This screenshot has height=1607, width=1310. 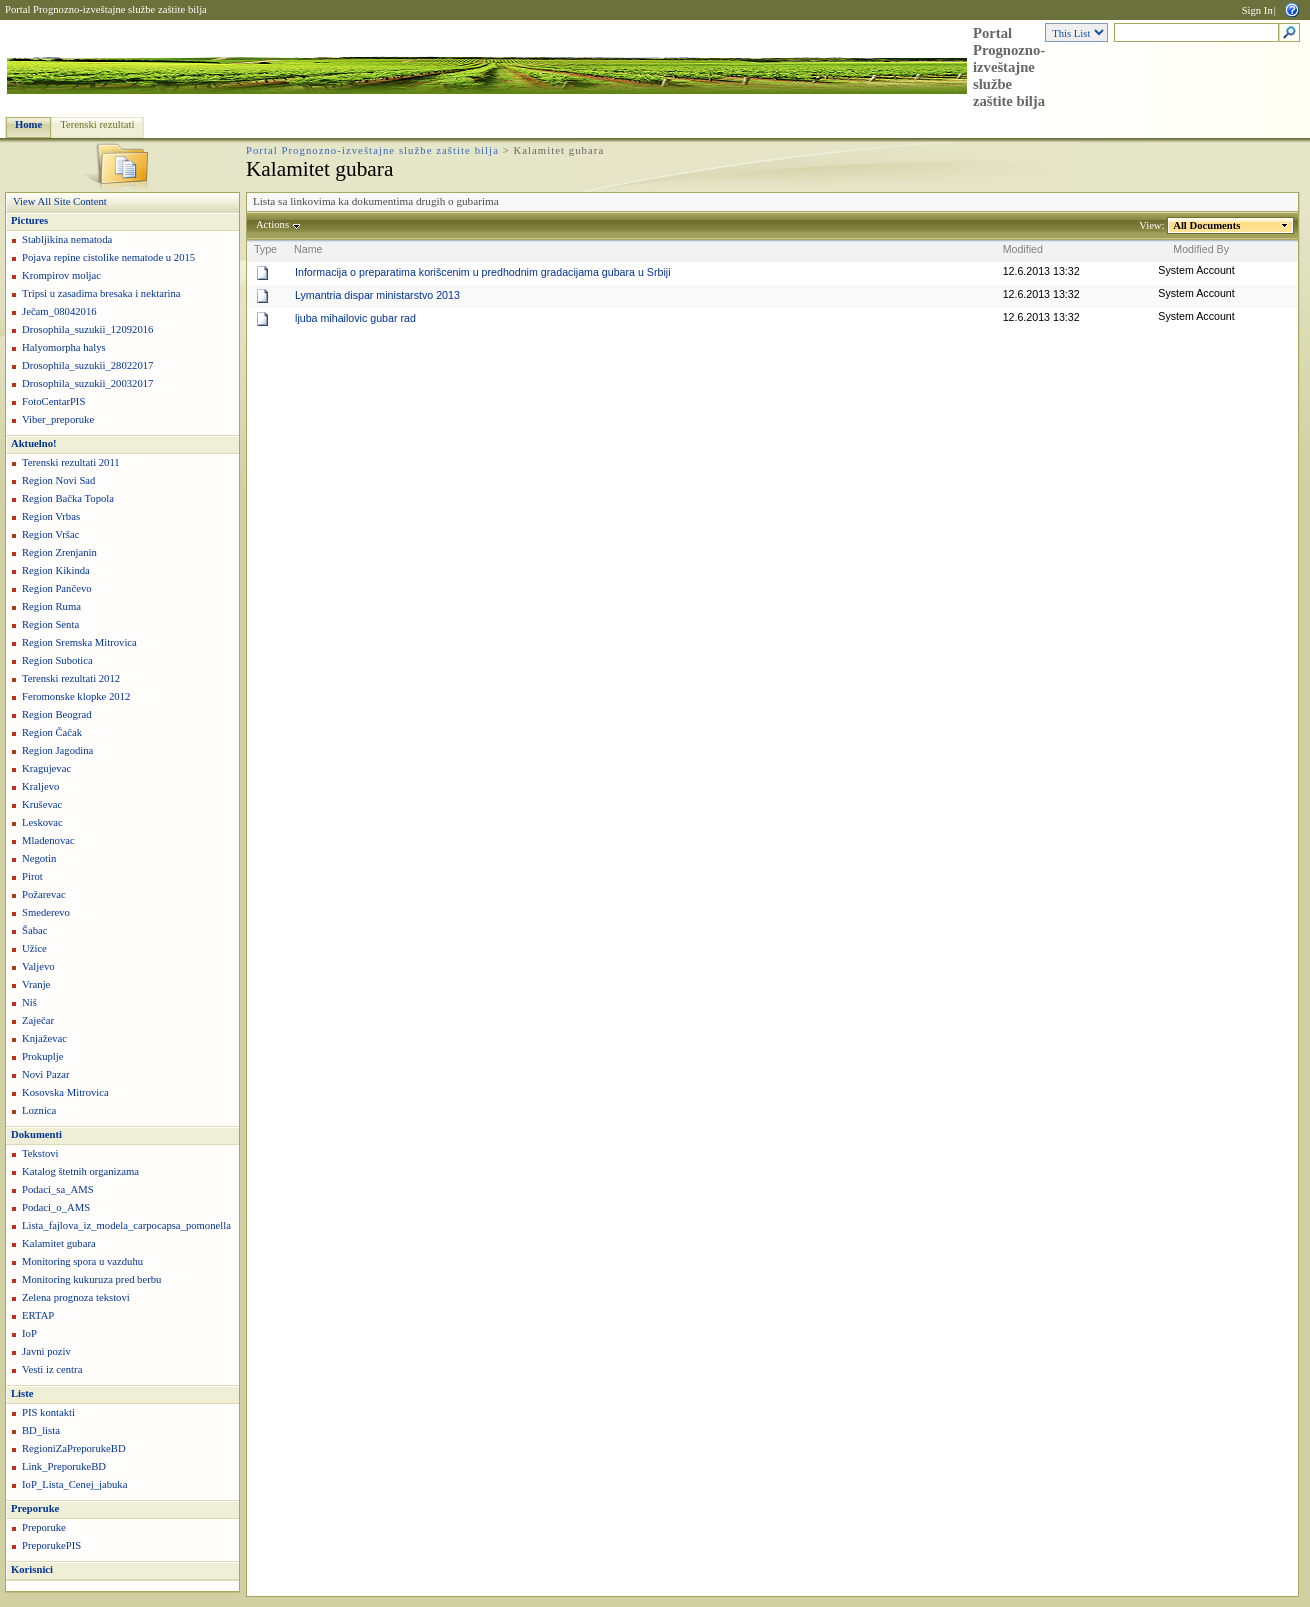 What do you see at coordinates (58, 1189) in the screenshot?
I see `Podaci_sa_AMS` at bounding box center [58, 1189].